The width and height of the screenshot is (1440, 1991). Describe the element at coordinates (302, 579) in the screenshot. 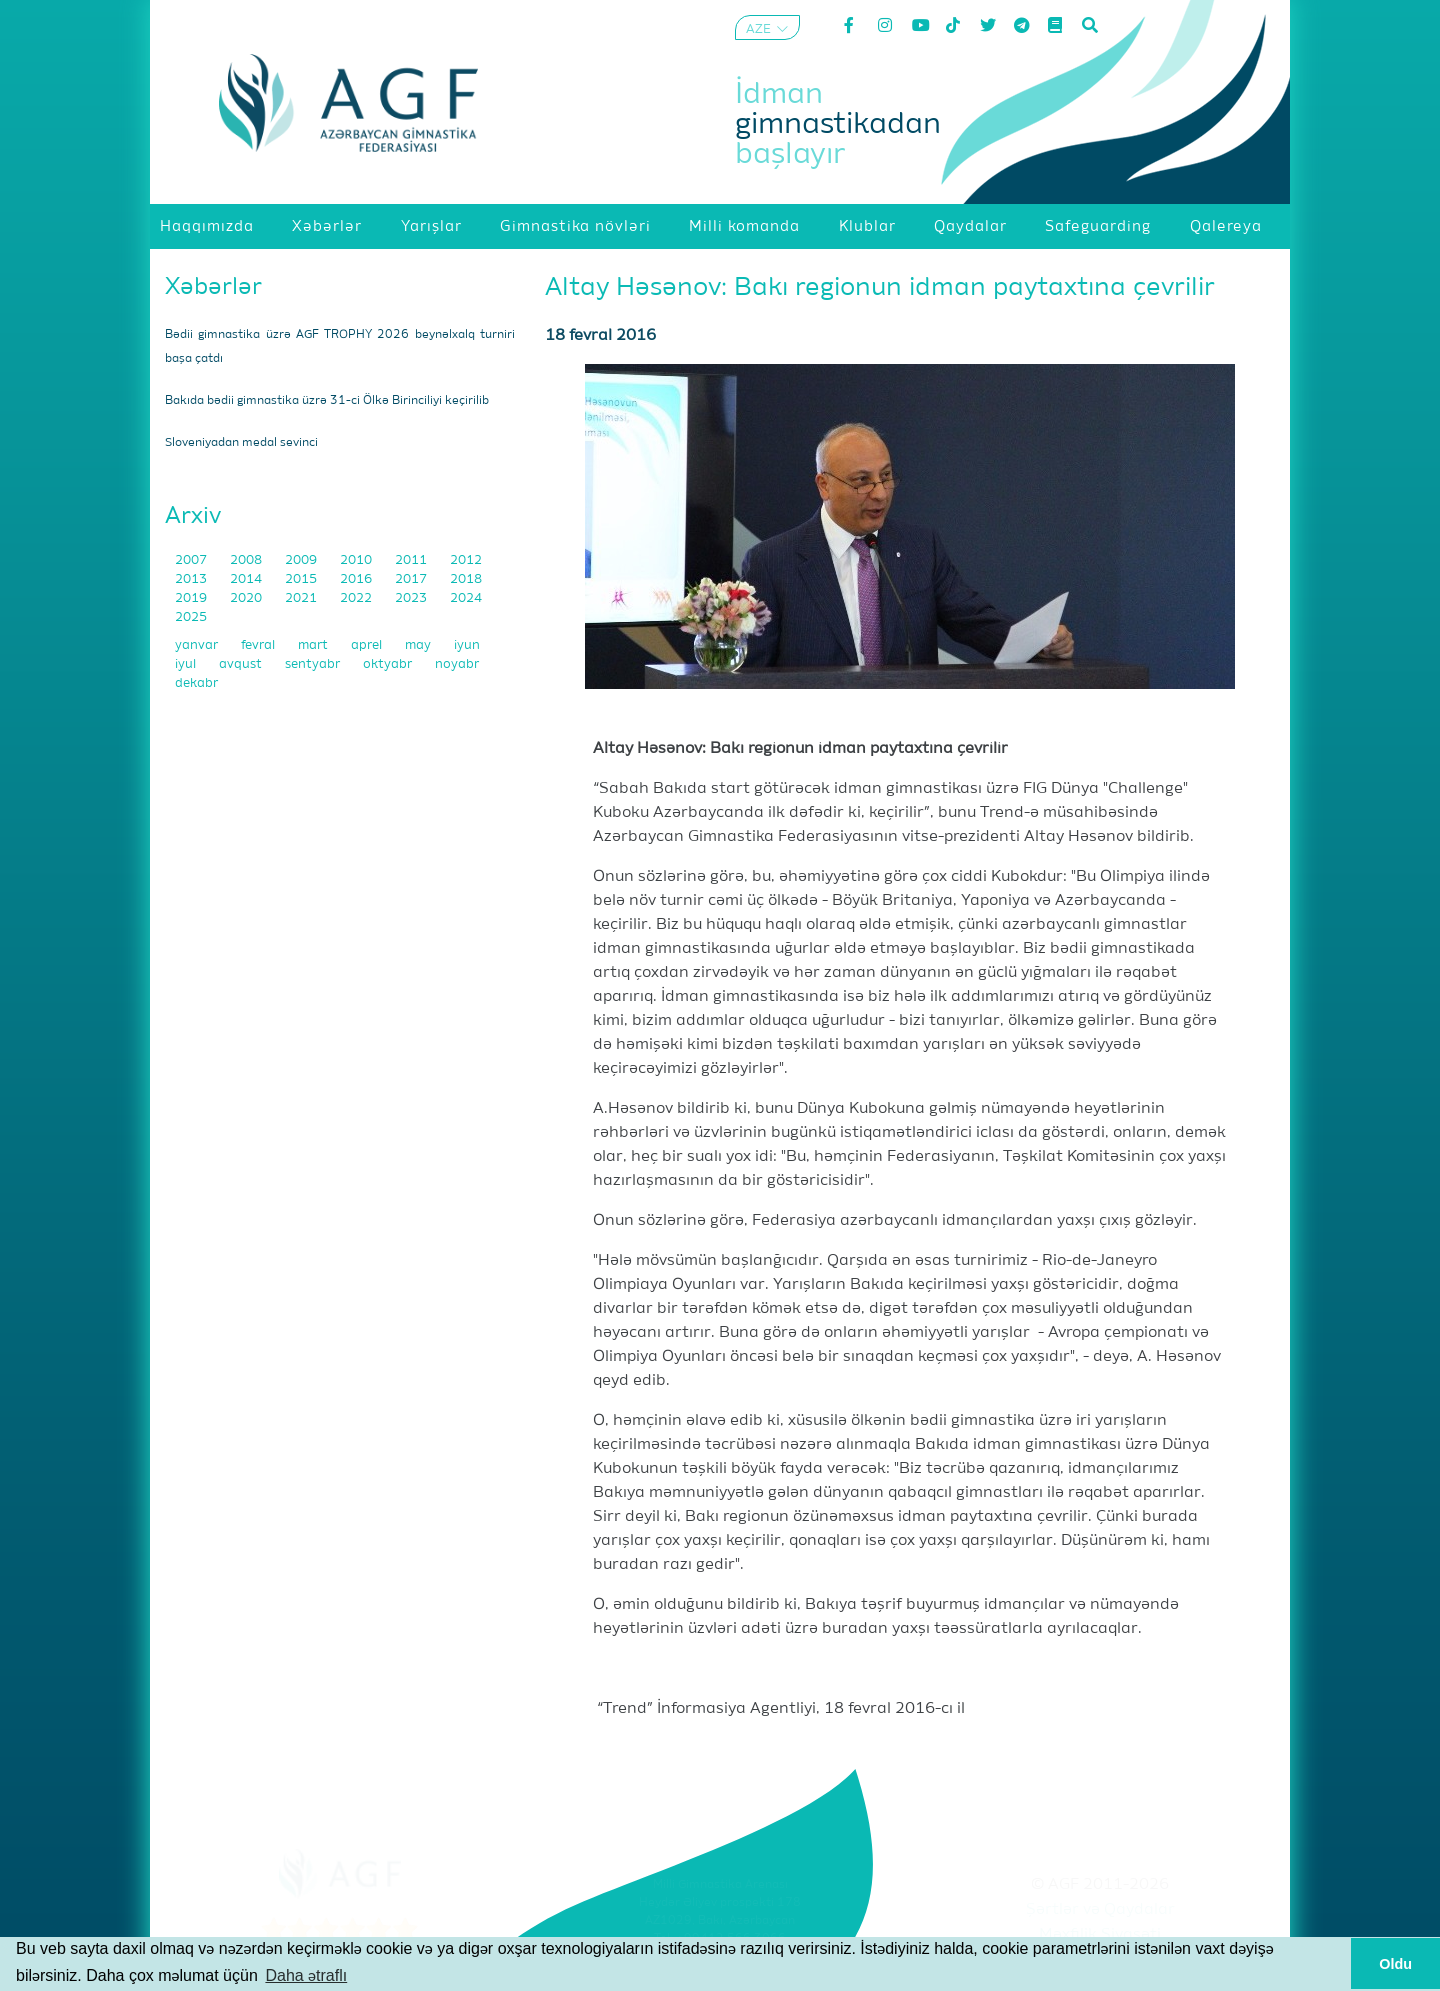

I see `2015` at that location.